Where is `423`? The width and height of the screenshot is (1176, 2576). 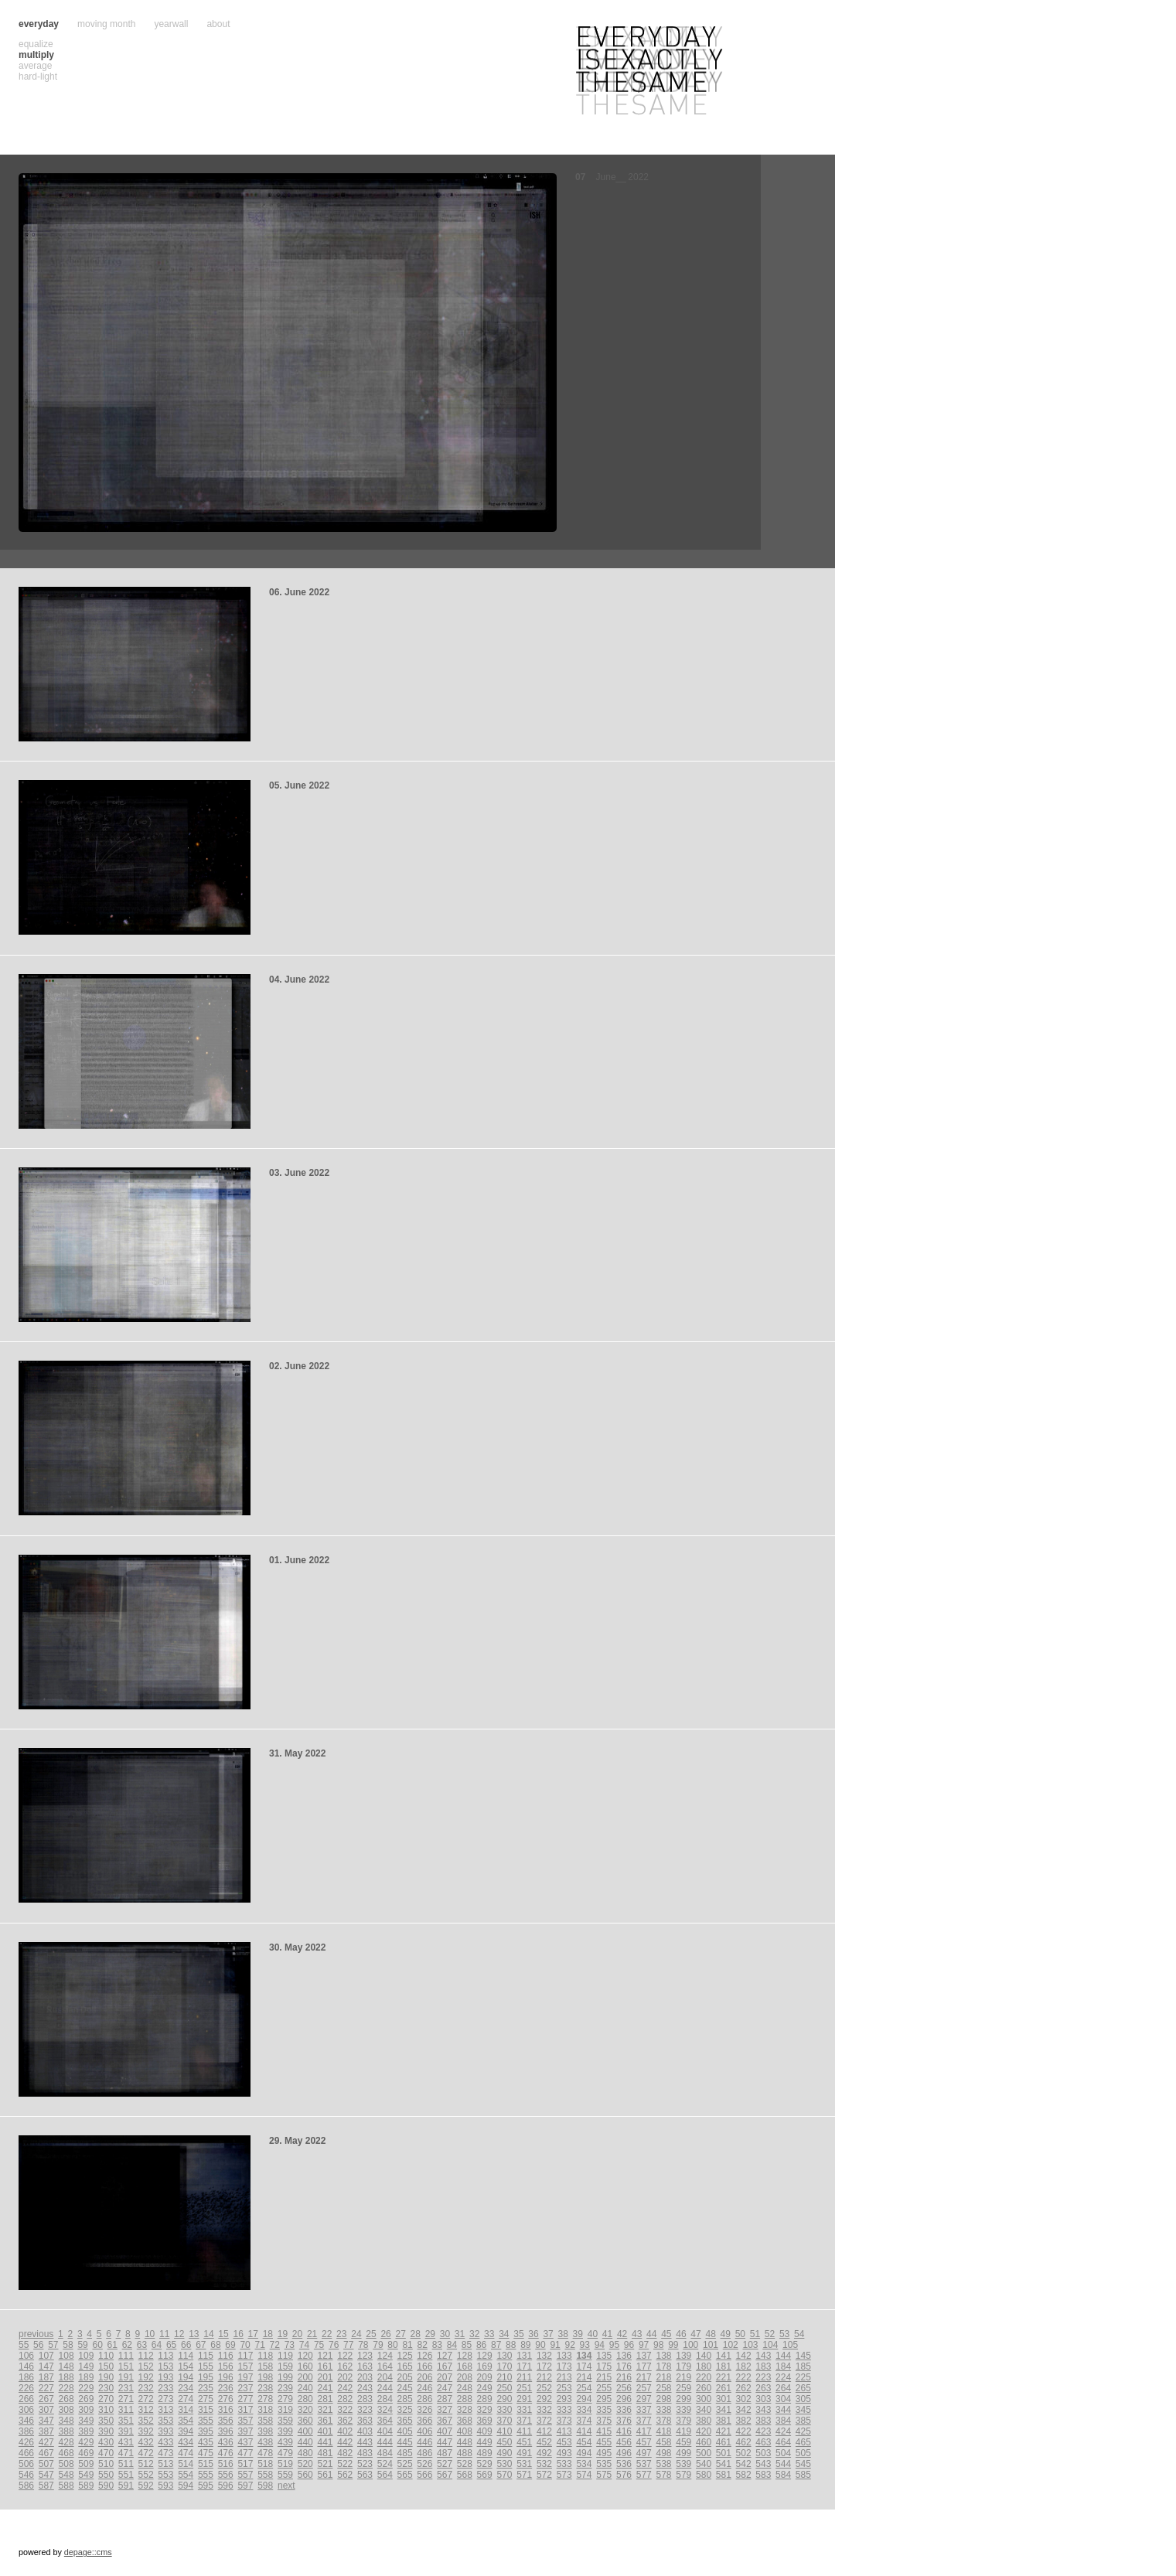
423 is located at coordinates (763, 2431).